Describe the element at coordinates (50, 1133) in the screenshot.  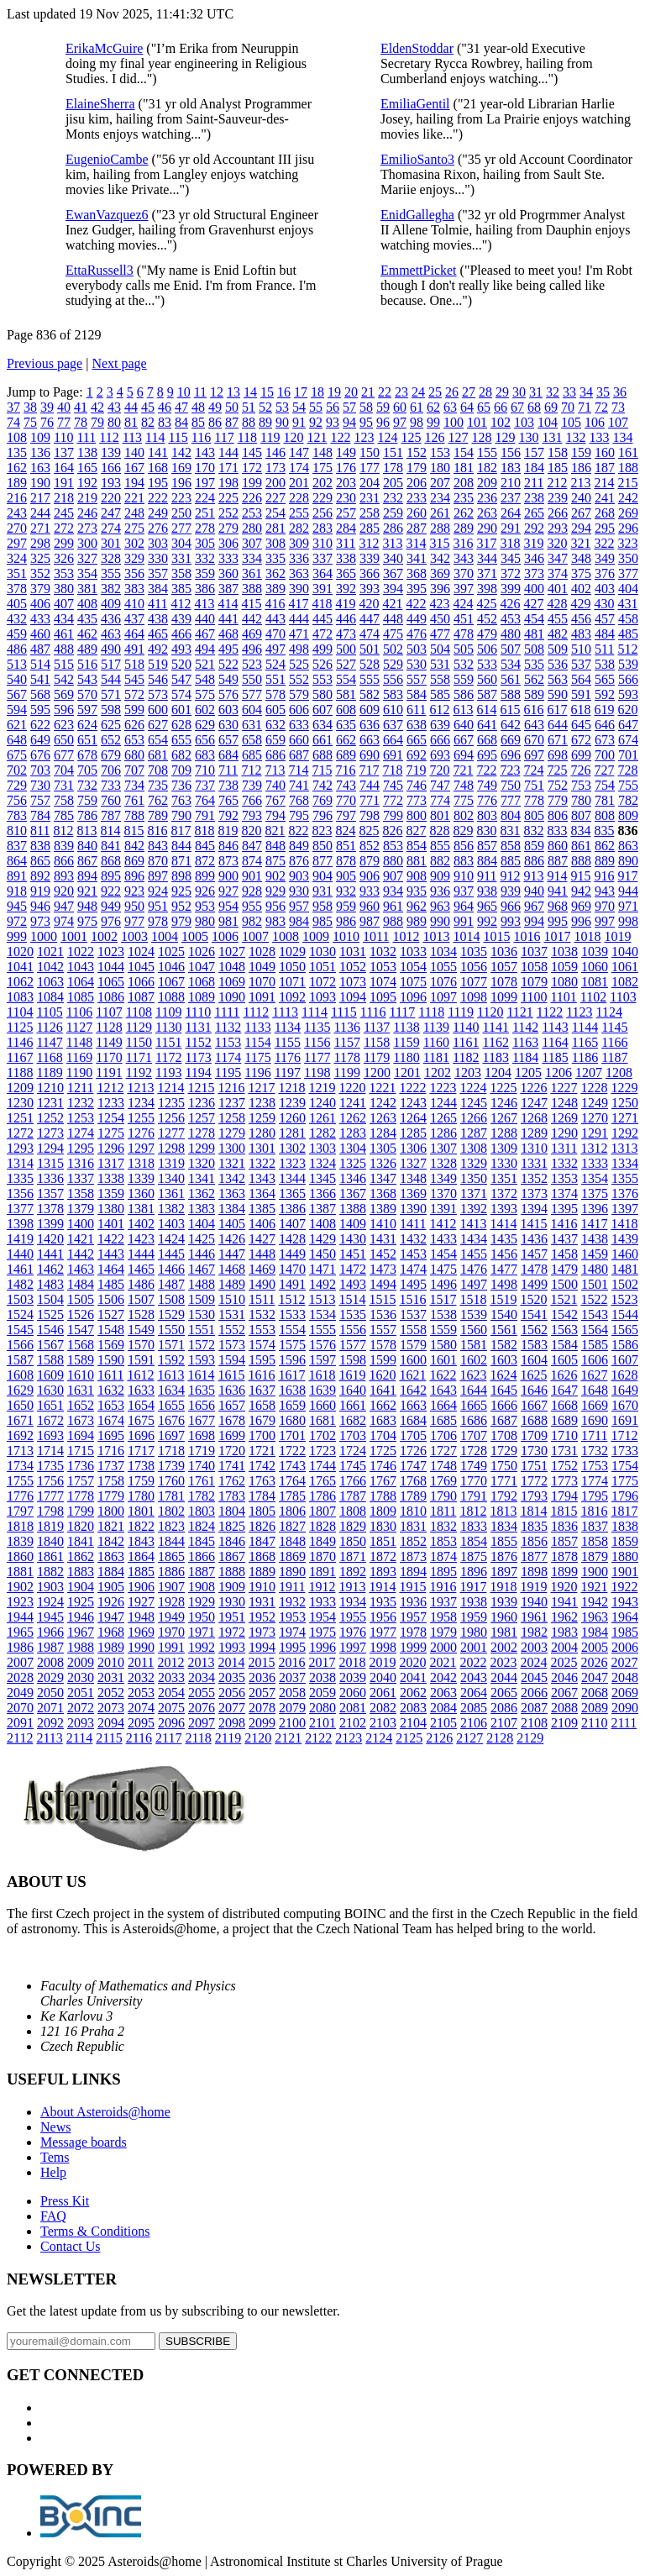
I see `1273` at that location.